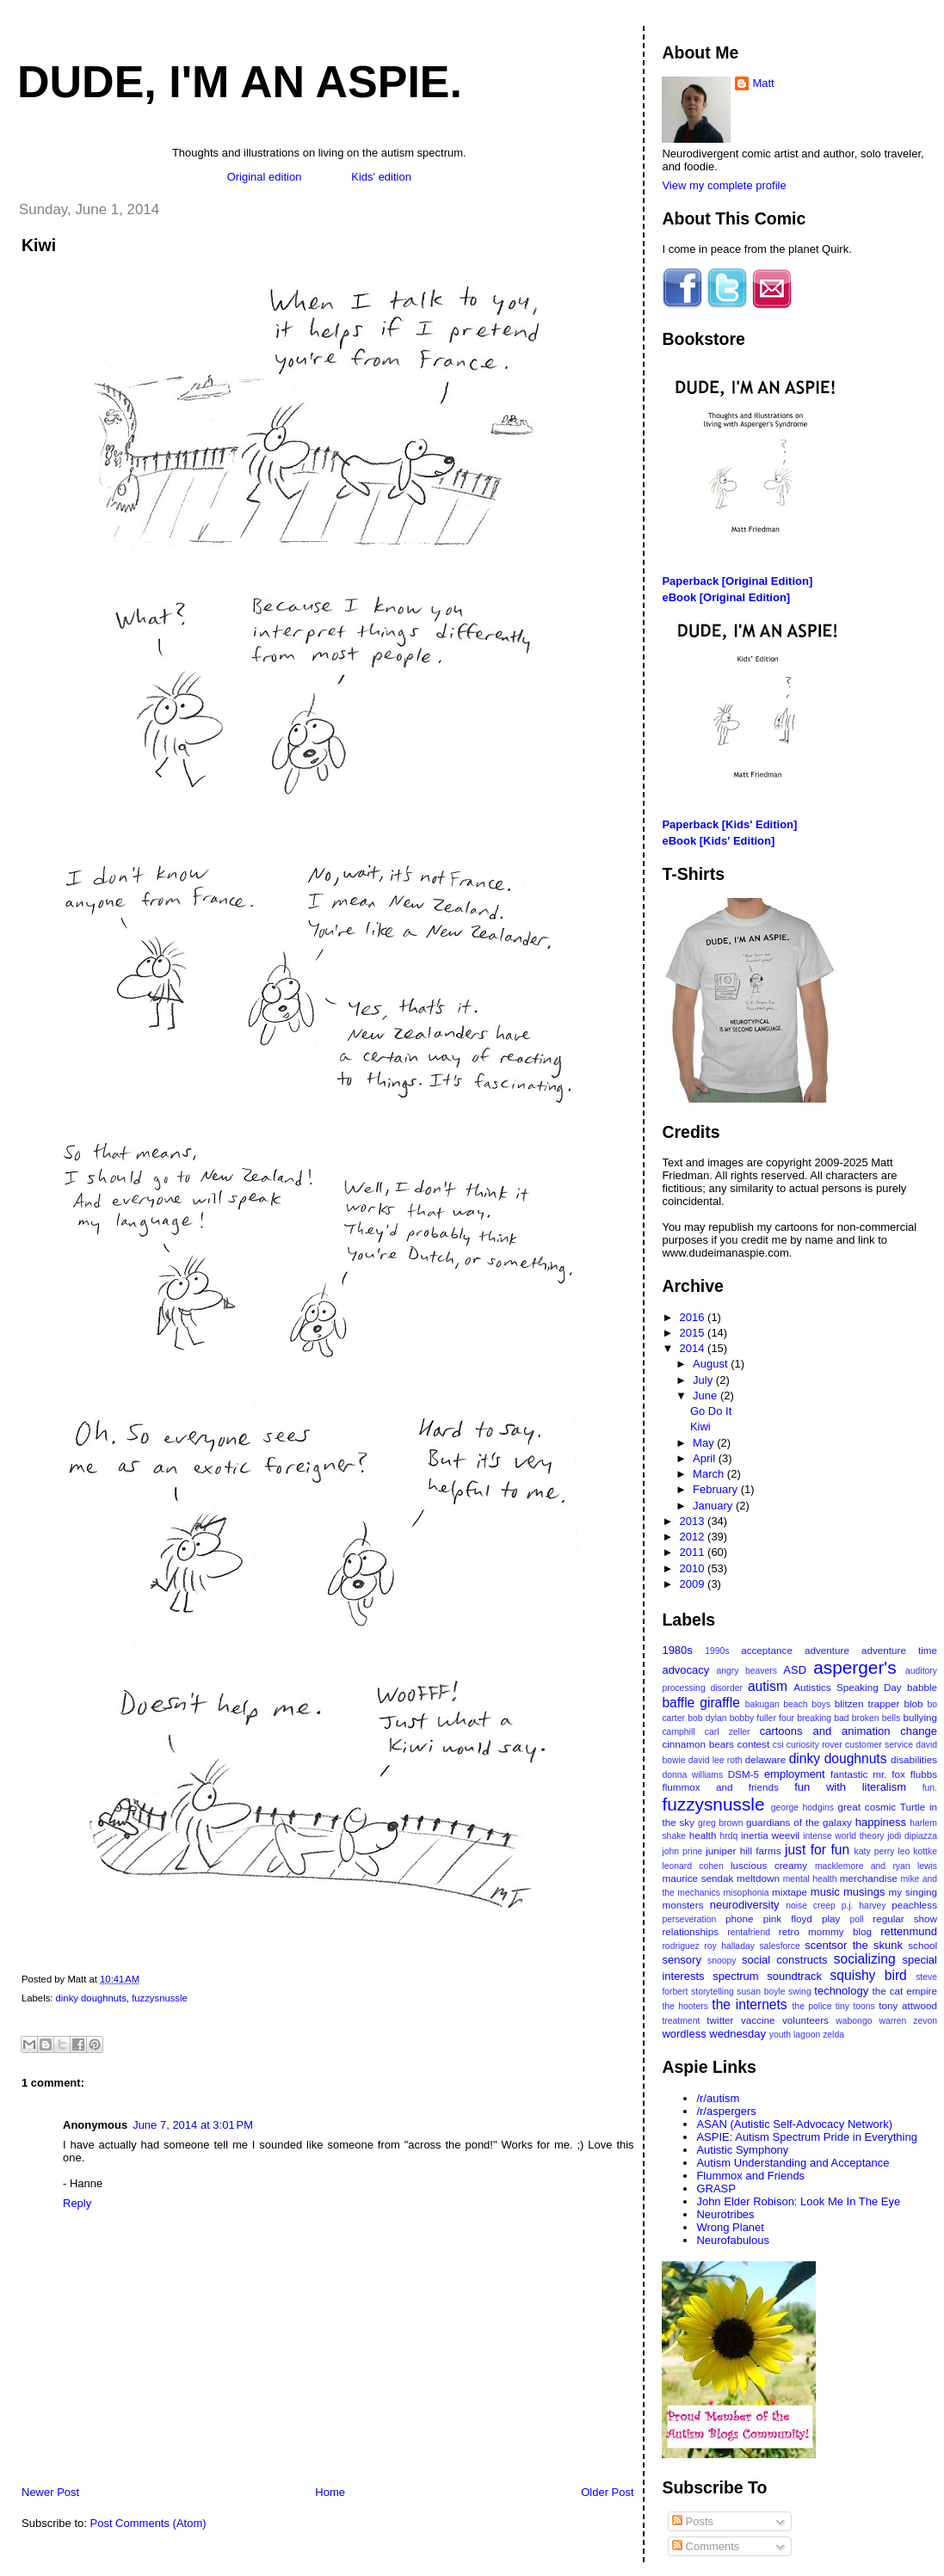 The width and height of the screenshot is (944, 2576). I want to click on the police, so click(811, 2006).